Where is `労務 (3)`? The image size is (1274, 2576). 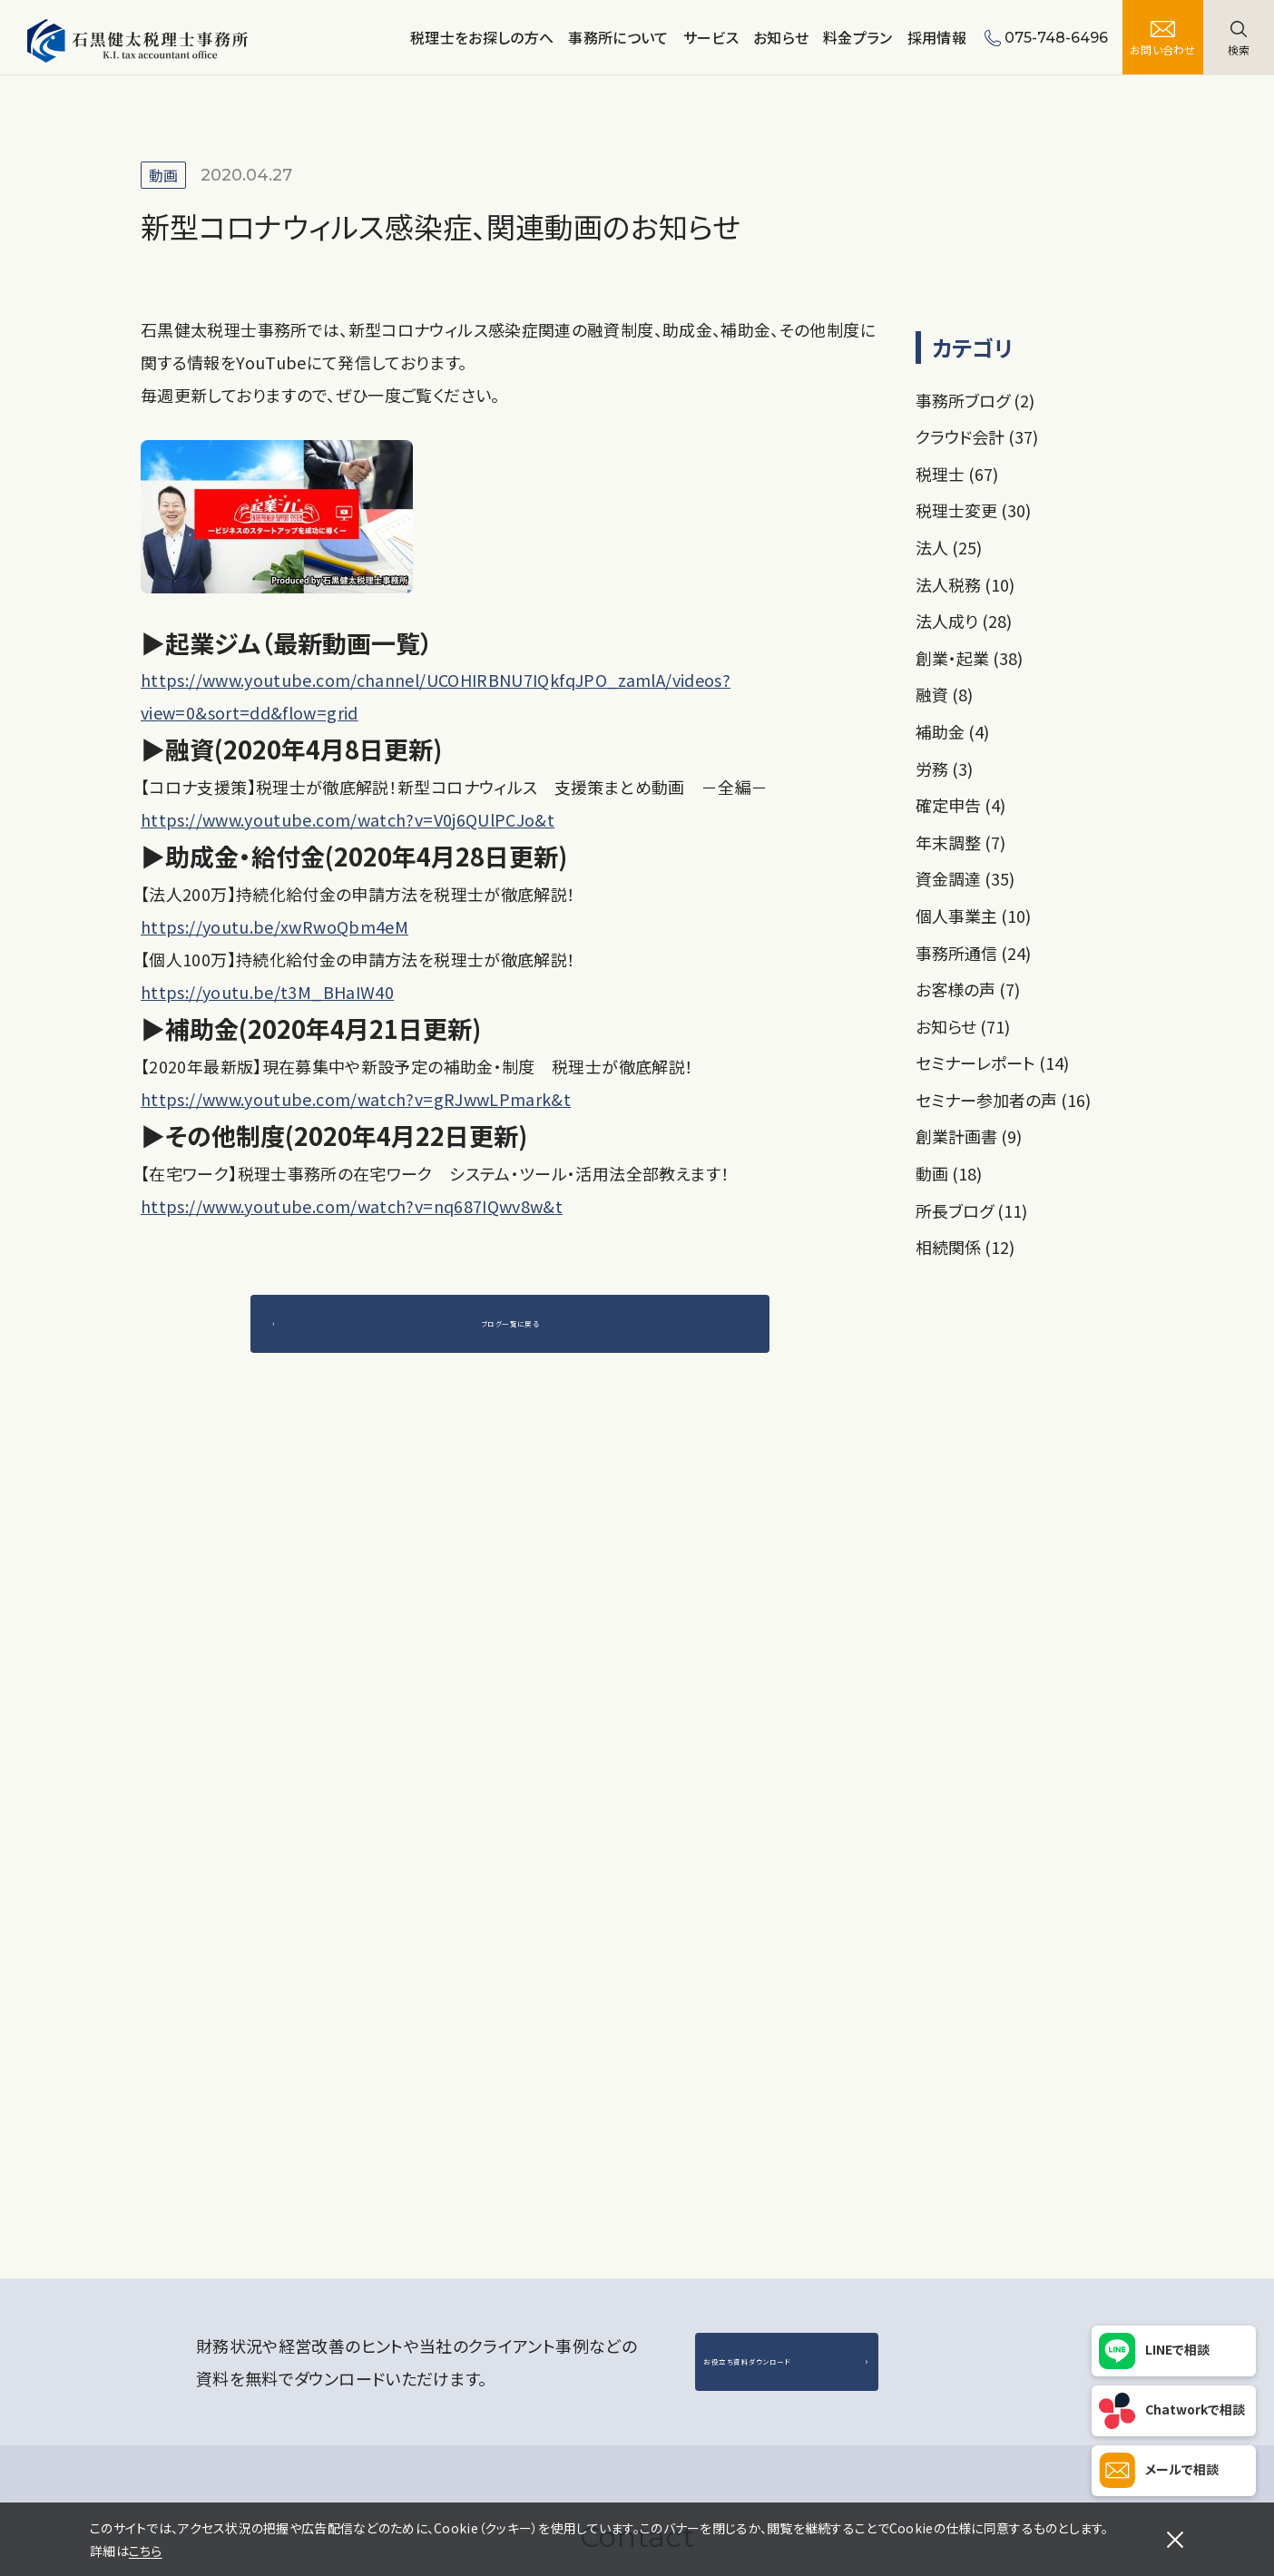
労務 (3) is located at coordinates (944, 768).